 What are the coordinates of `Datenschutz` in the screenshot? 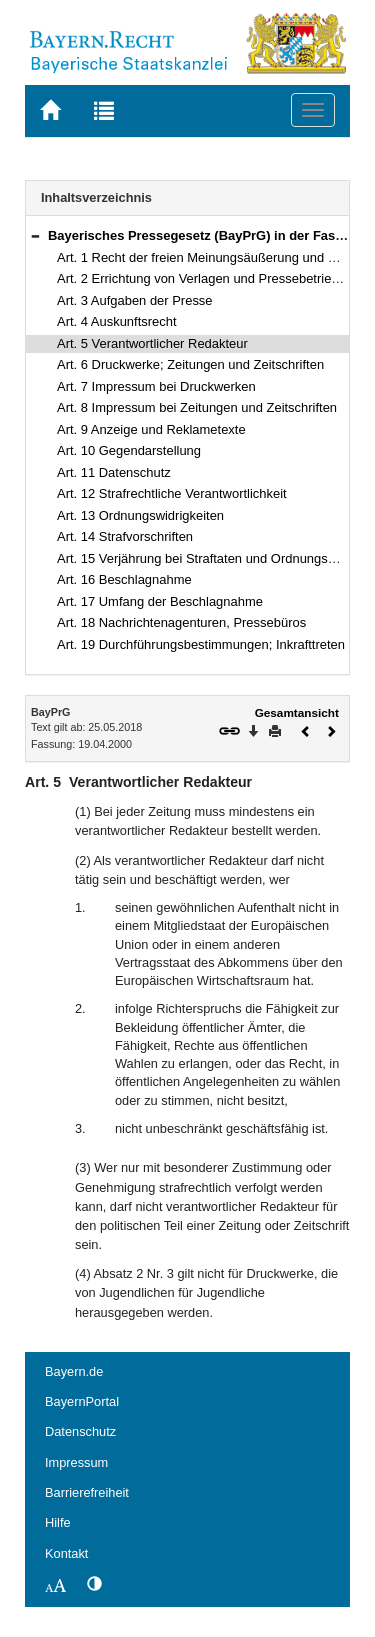 It's located at (80, 1431).